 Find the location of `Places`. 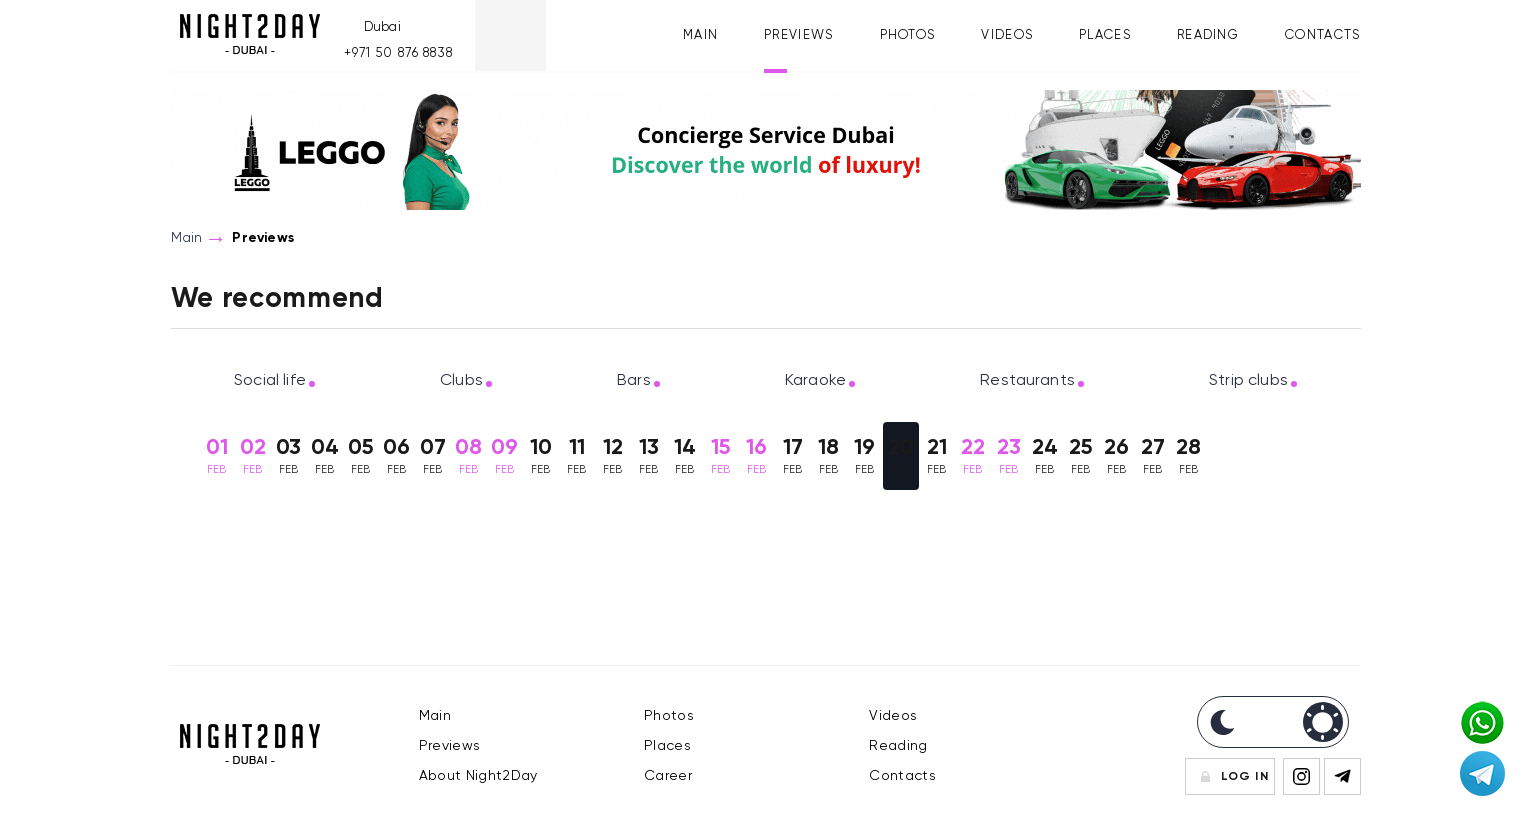

Places is located at coordinates (1105, 35).